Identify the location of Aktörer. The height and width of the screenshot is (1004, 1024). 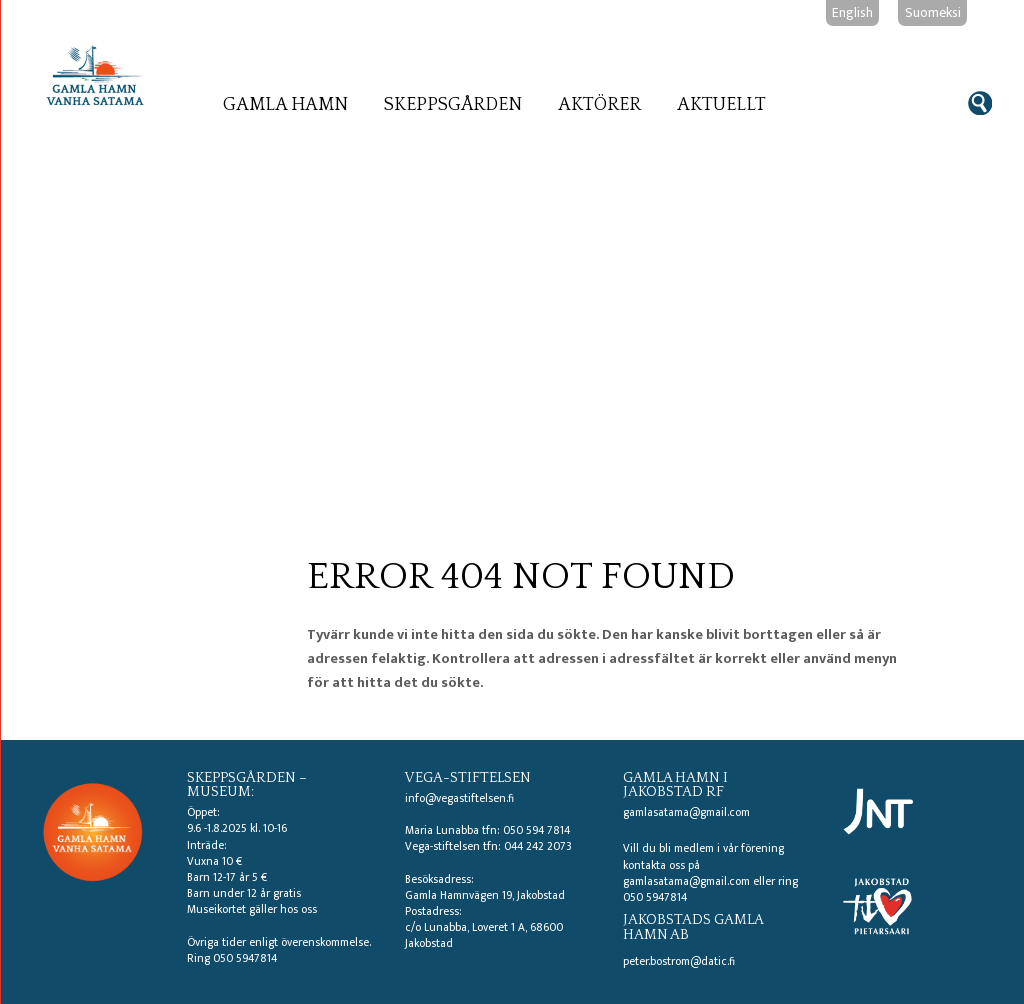
(599, 105).